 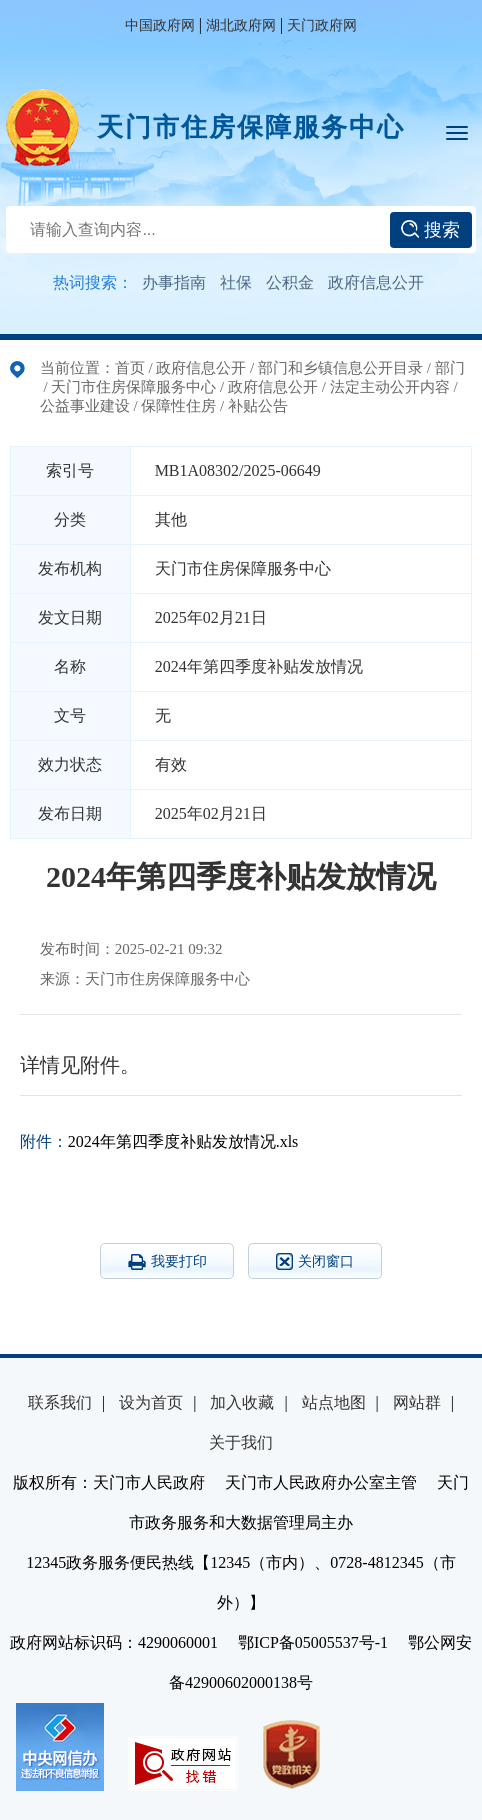 What do you see at coordinates (174, 282) in the screenshot?
I see `办事指南` at bounding box center [174, 282].